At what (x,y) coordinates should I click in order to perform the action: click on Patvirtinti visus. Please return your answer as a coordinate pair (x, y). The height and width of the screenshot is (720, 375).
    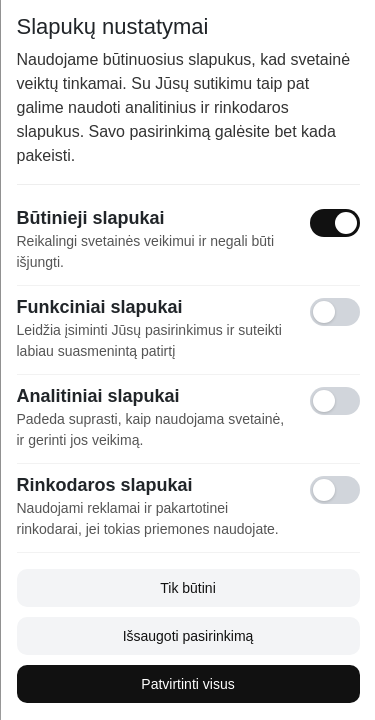
    Looking at the image, I should click on (187, 684).